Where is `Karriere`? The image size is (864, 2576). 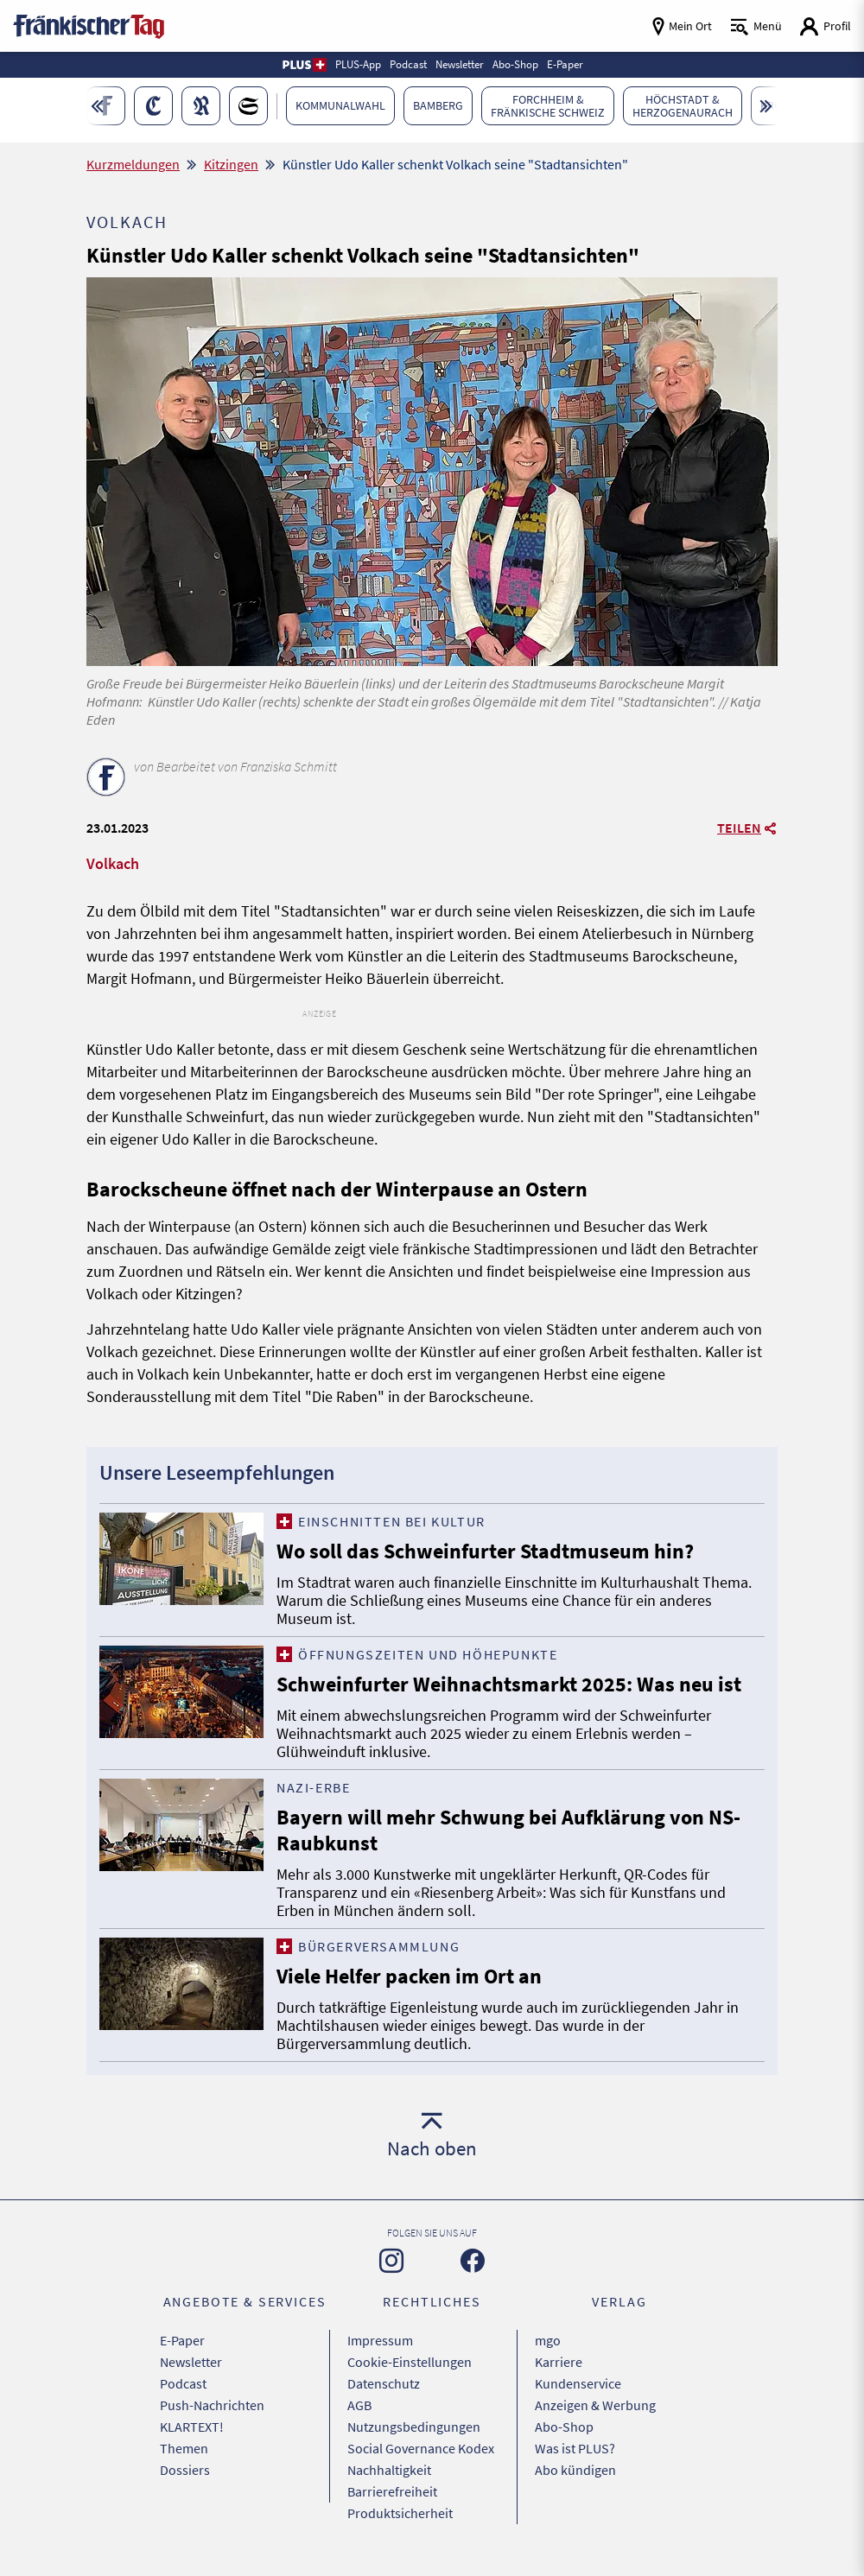 Karriere is located at coordinates (558, 2361).